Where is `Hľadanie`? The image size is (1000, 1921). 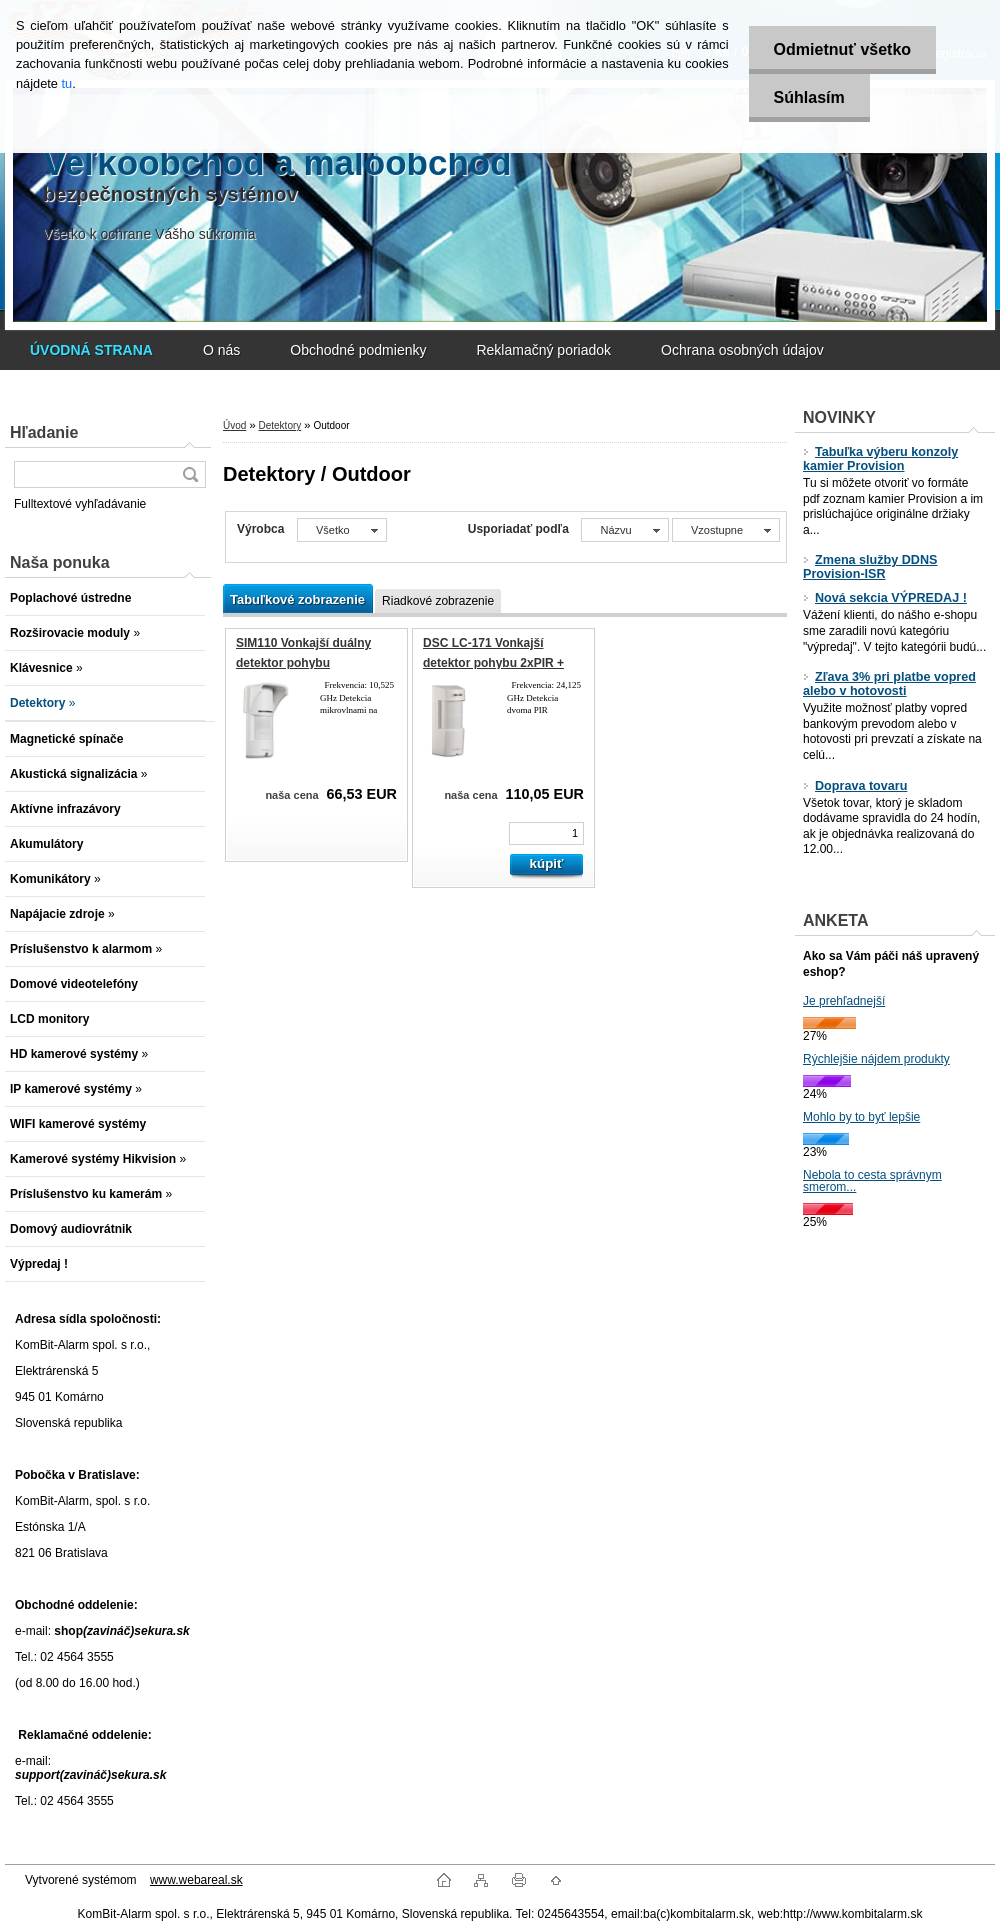 Hľadanie is located at coordinates (44, 432).